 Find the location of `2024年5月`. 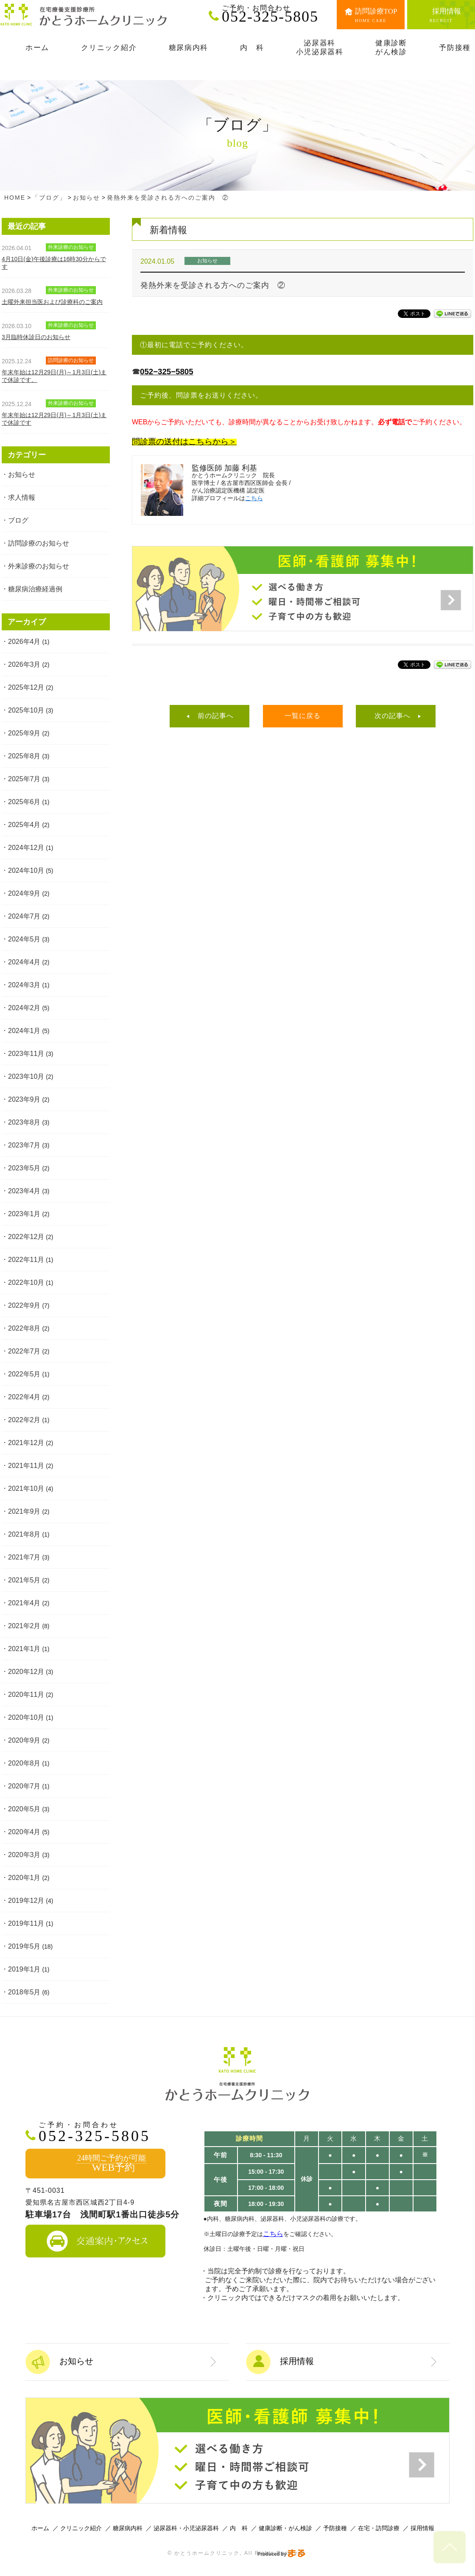

2024年5月 is located at coordinates (24, 939).